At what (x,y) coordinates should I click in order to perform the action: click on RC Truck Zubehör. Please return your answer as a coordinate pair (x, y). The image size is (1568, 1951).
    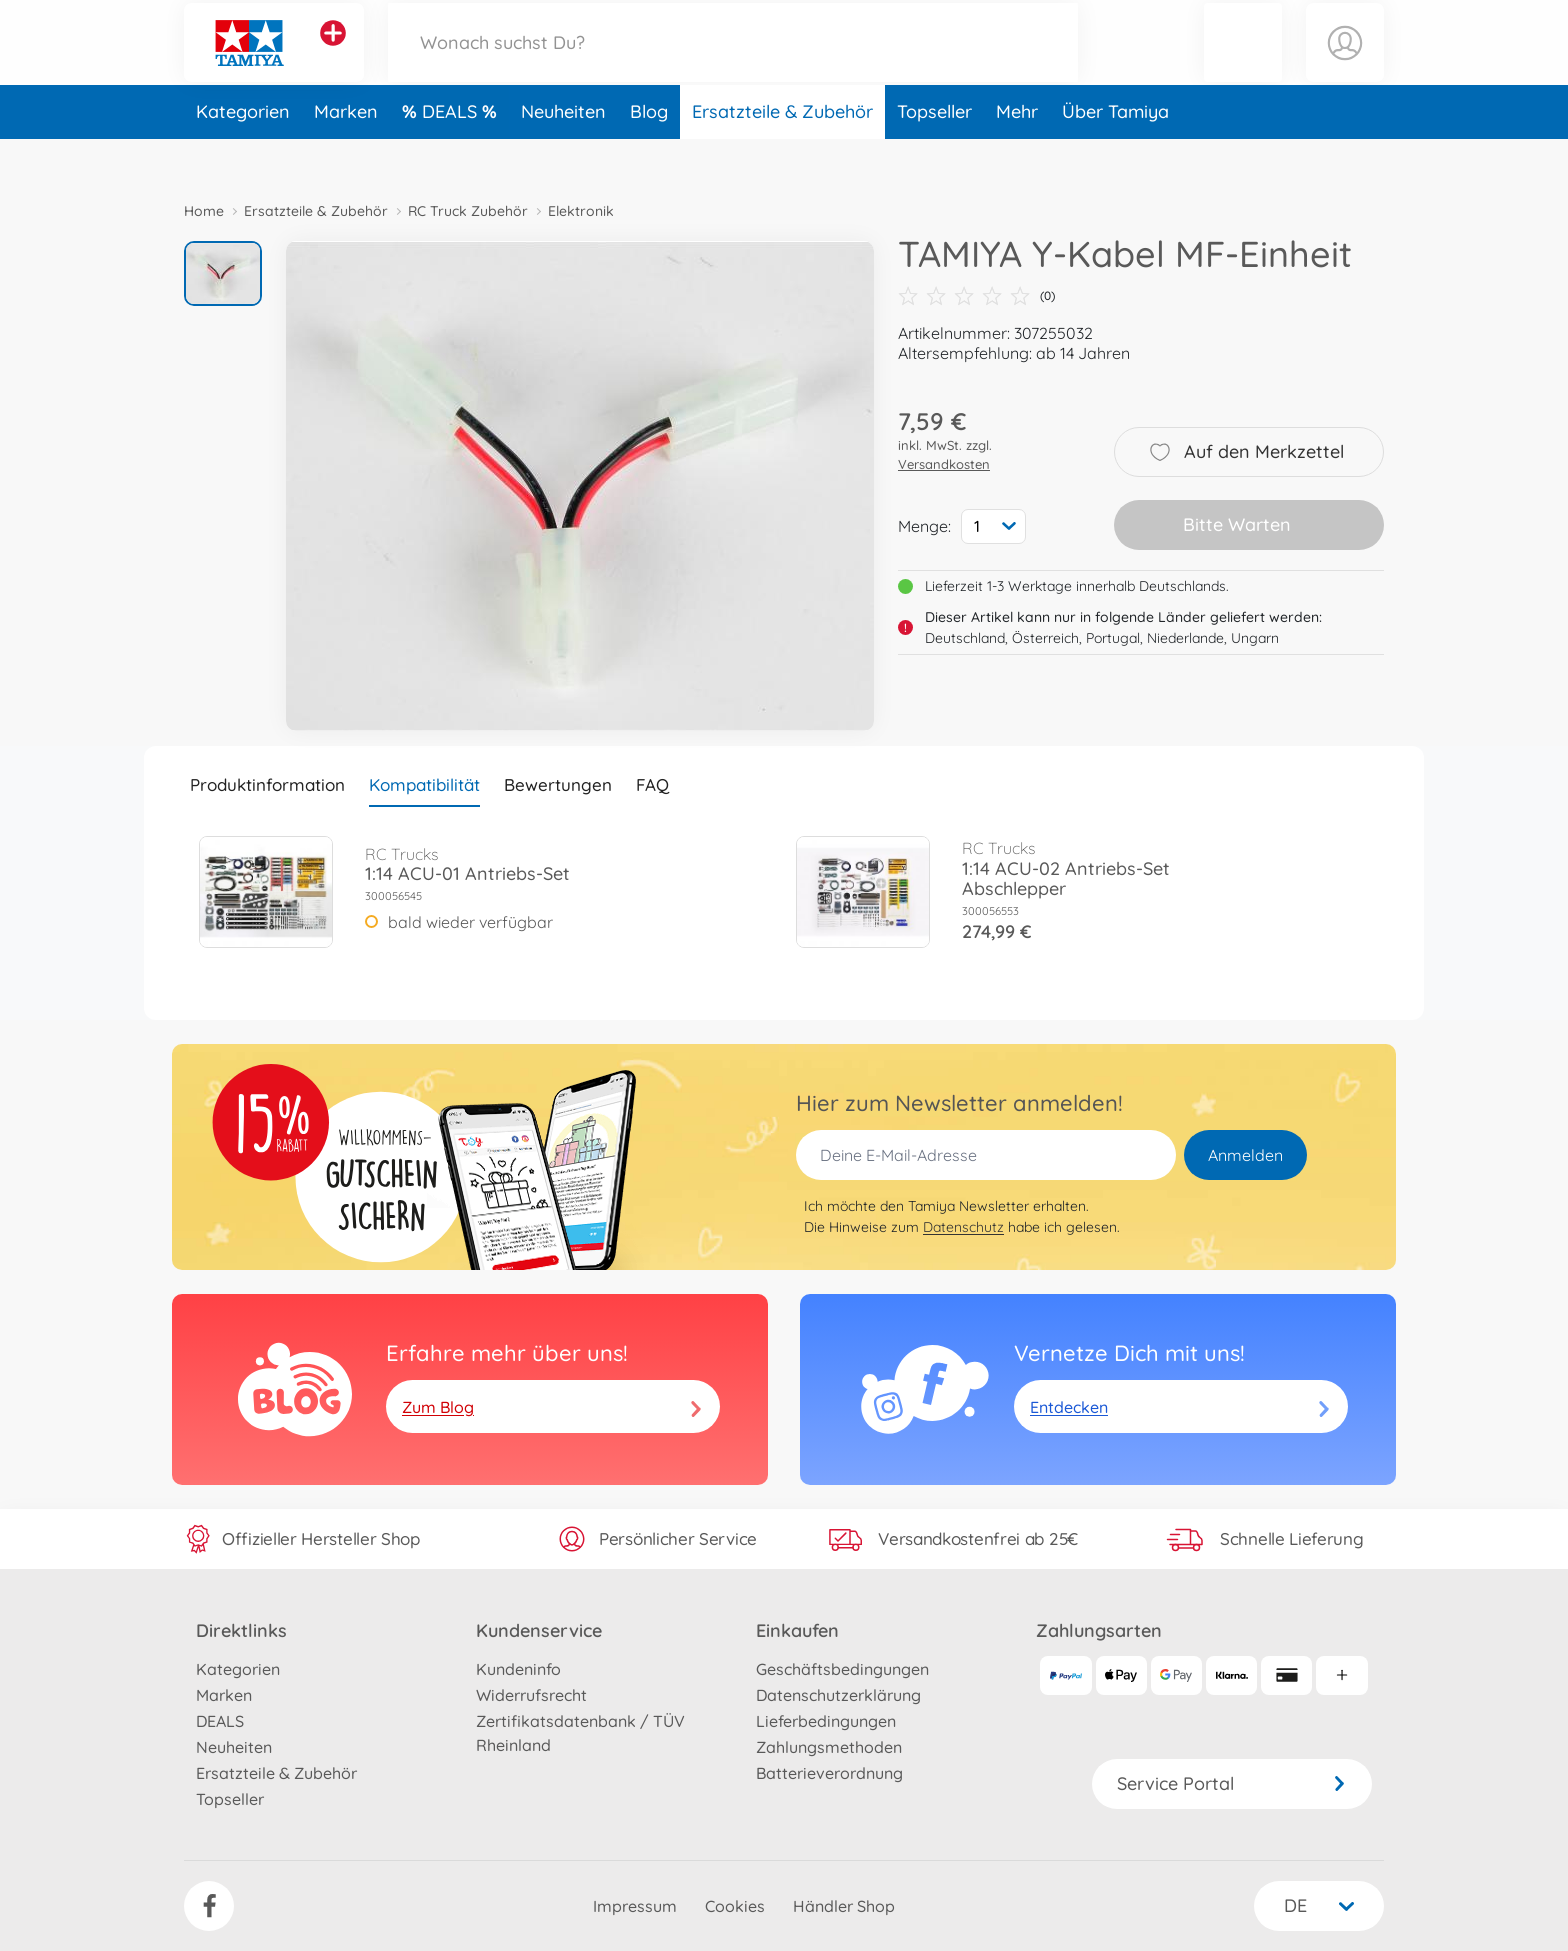
    Looking at the image, I should click on (468, 211).